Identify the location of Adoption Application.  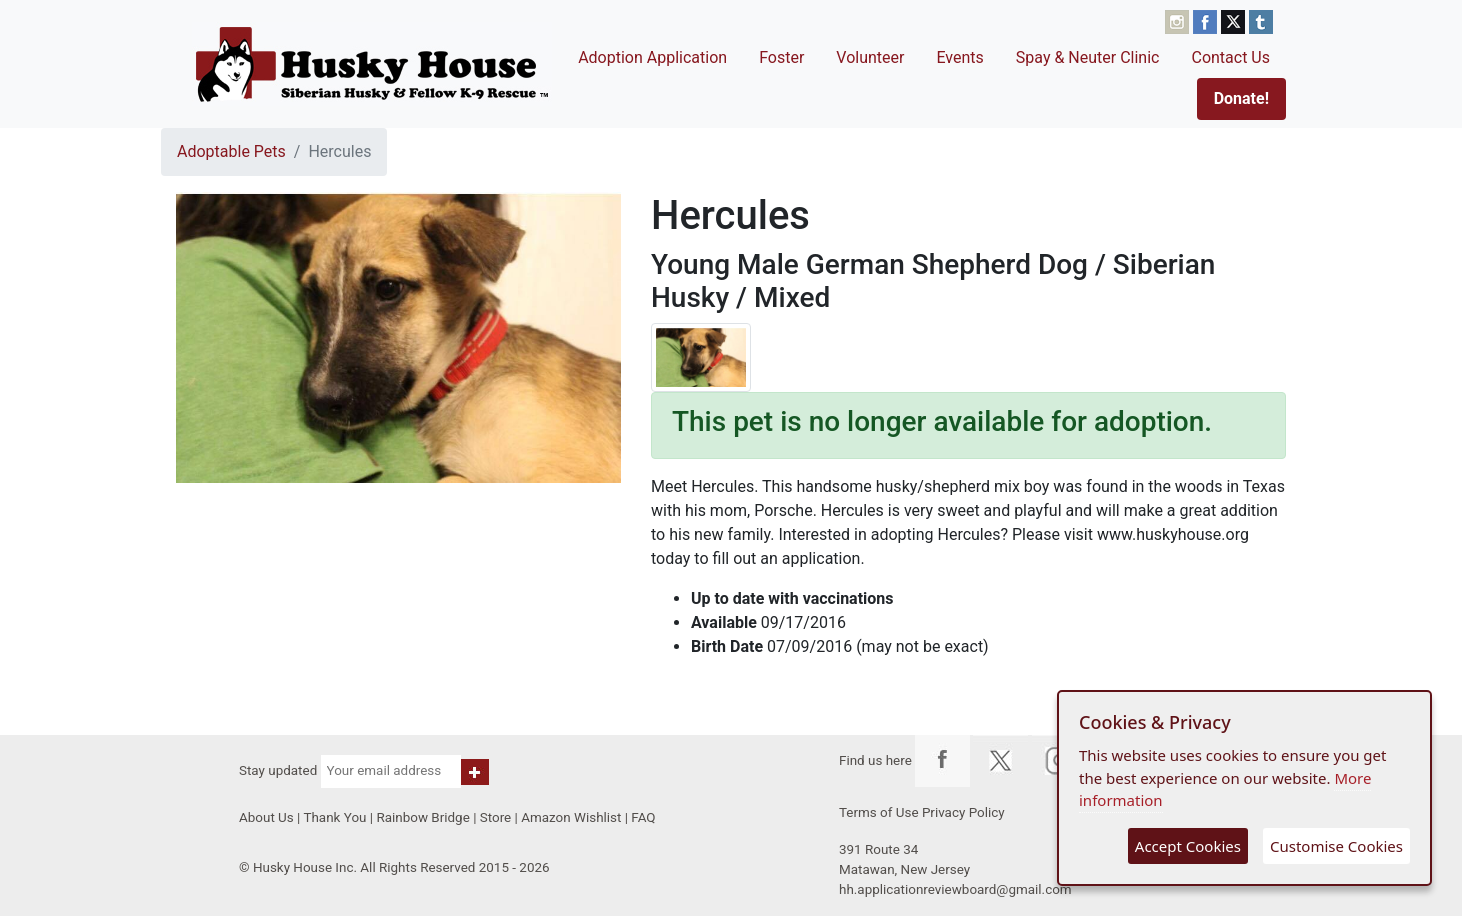
(652, 57).